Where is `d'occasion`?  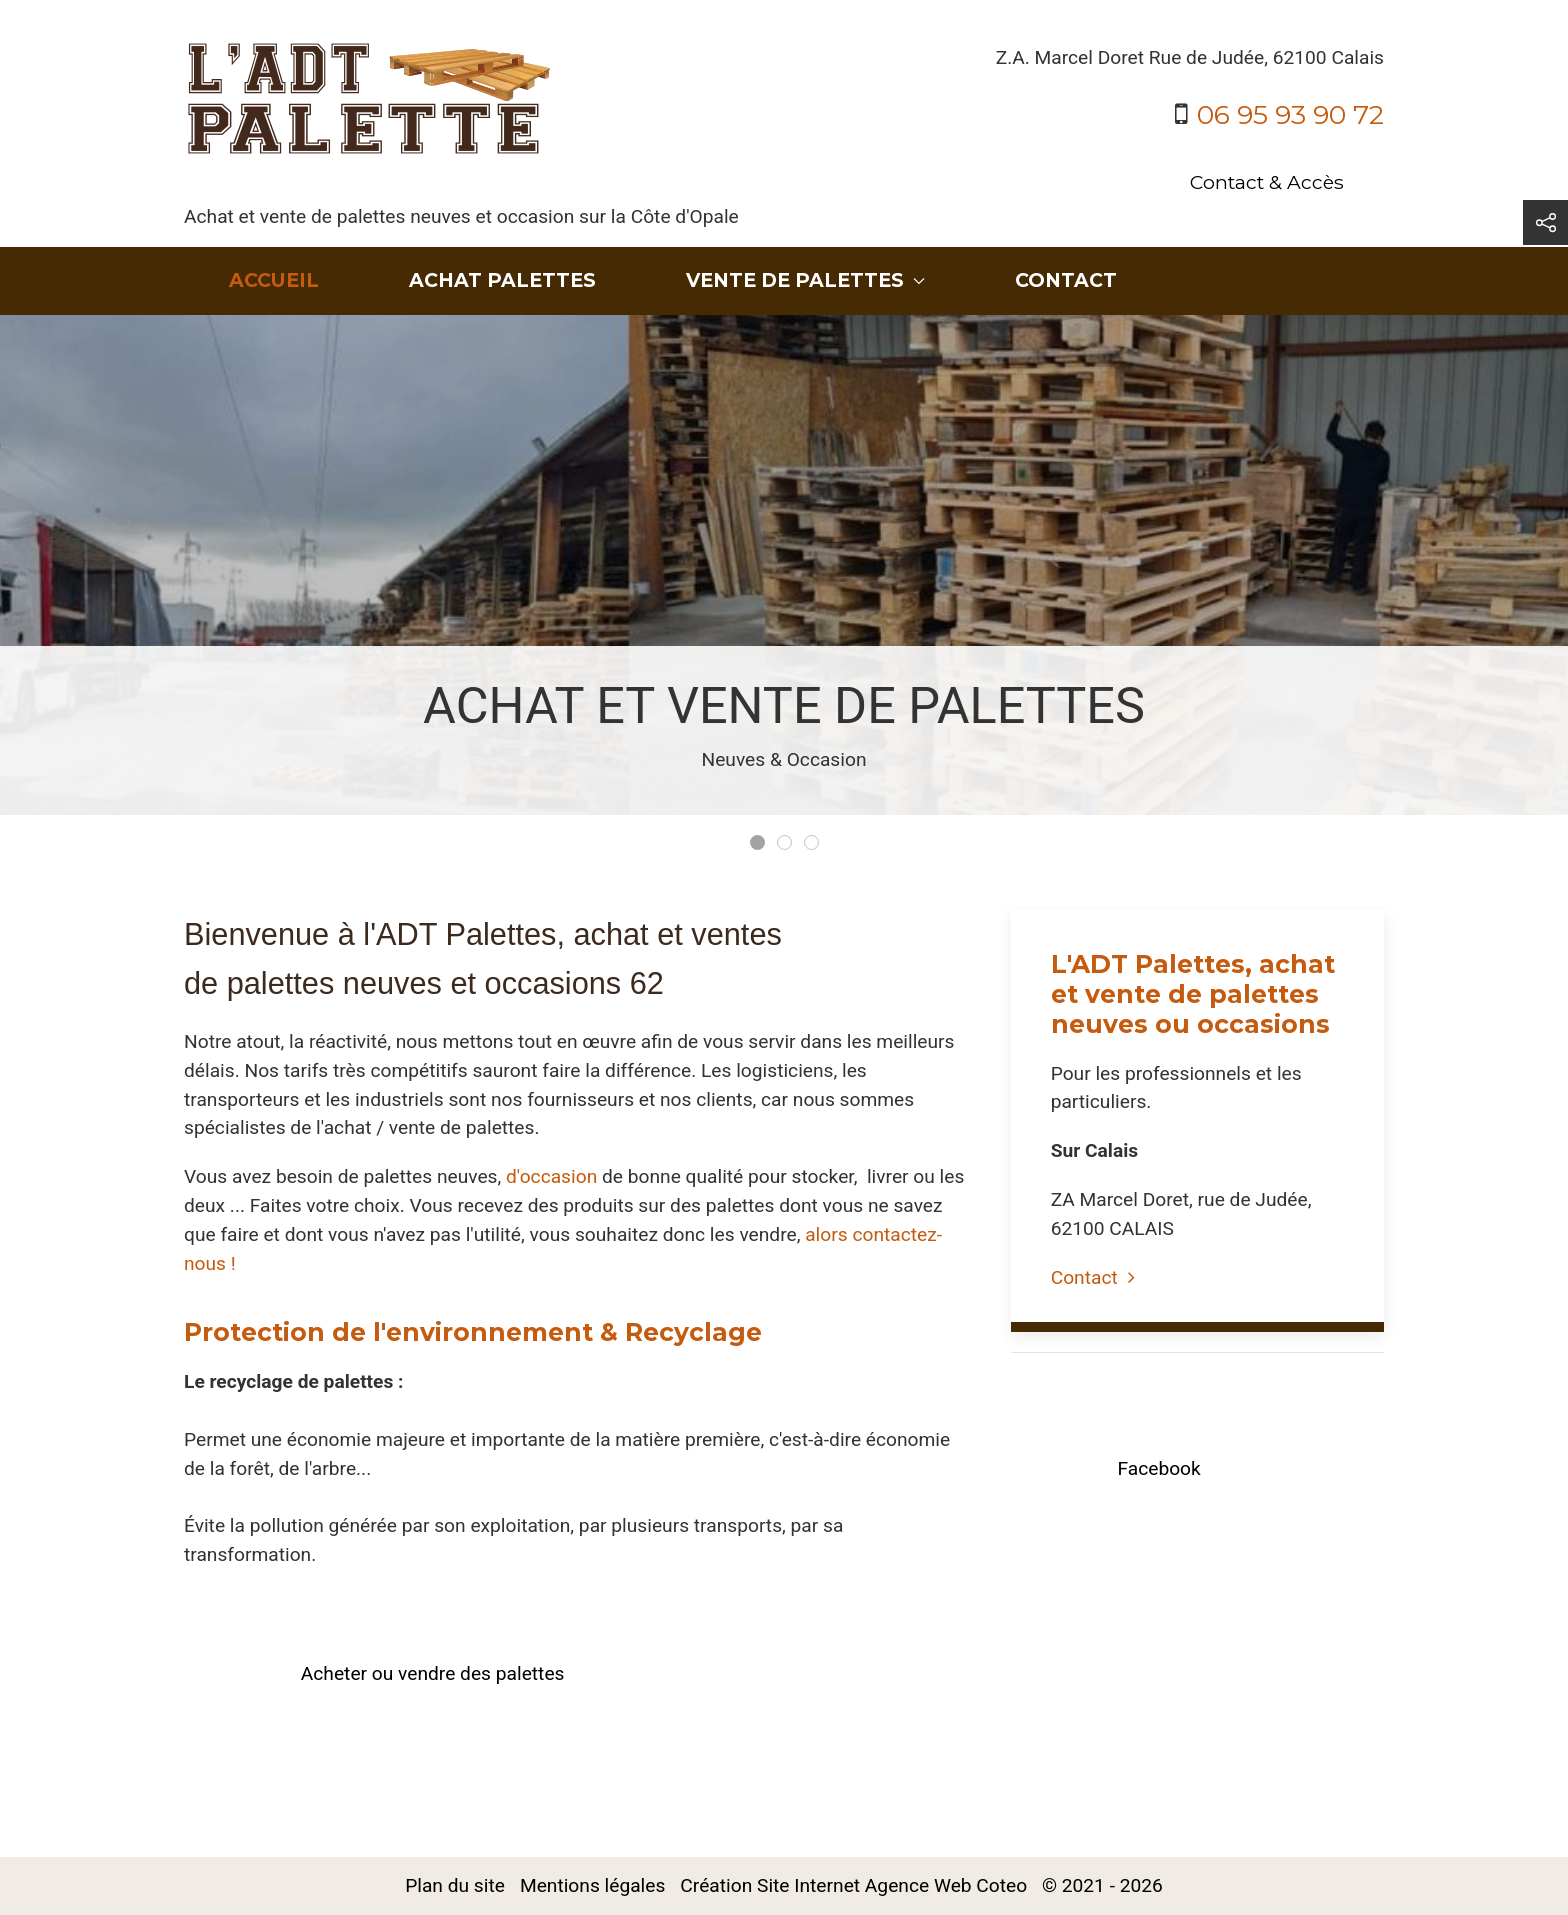
d'occasion is located at coordinates (551, 1176).